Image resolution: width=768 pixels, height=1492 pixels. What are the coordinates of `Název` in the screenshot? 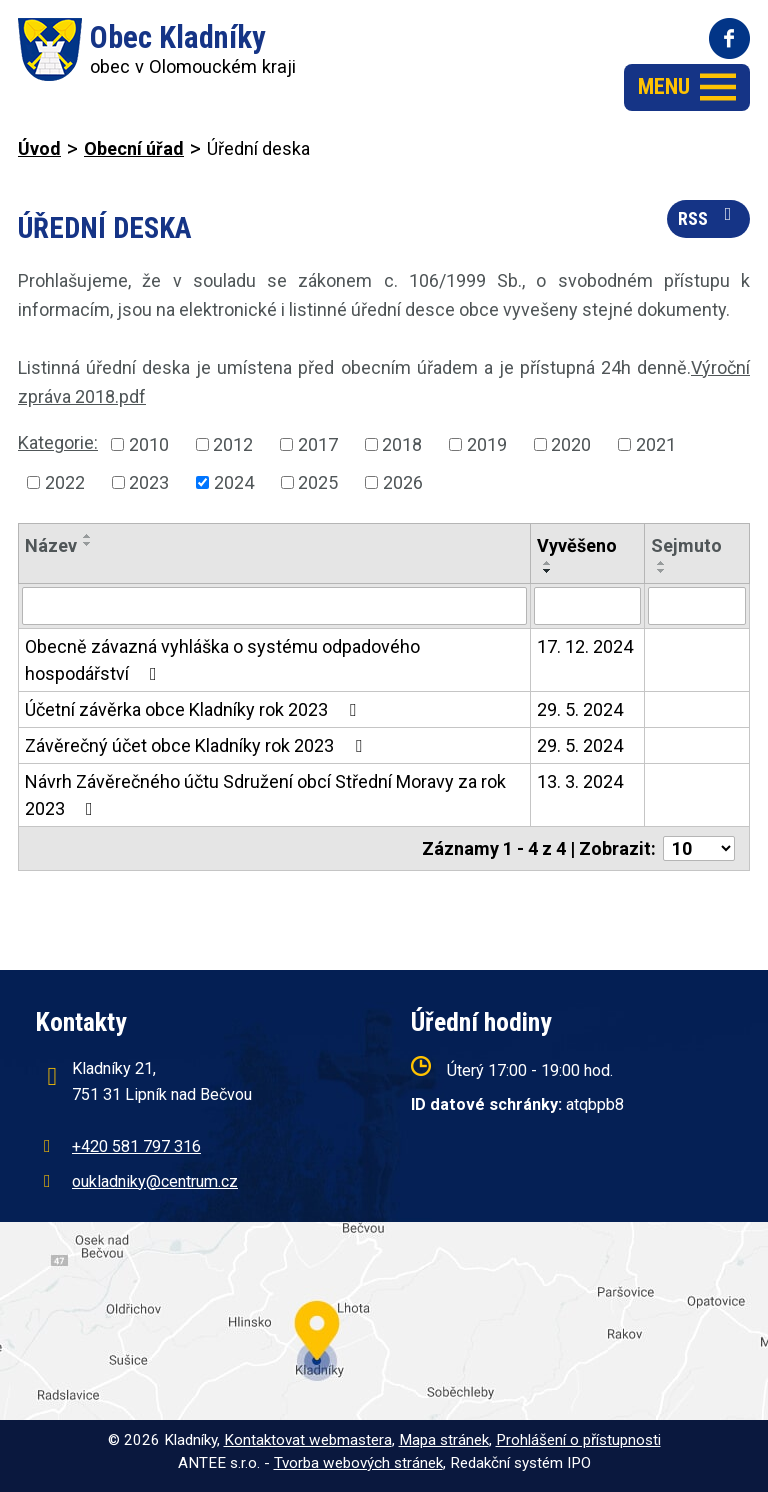 It's located at (51, 545).